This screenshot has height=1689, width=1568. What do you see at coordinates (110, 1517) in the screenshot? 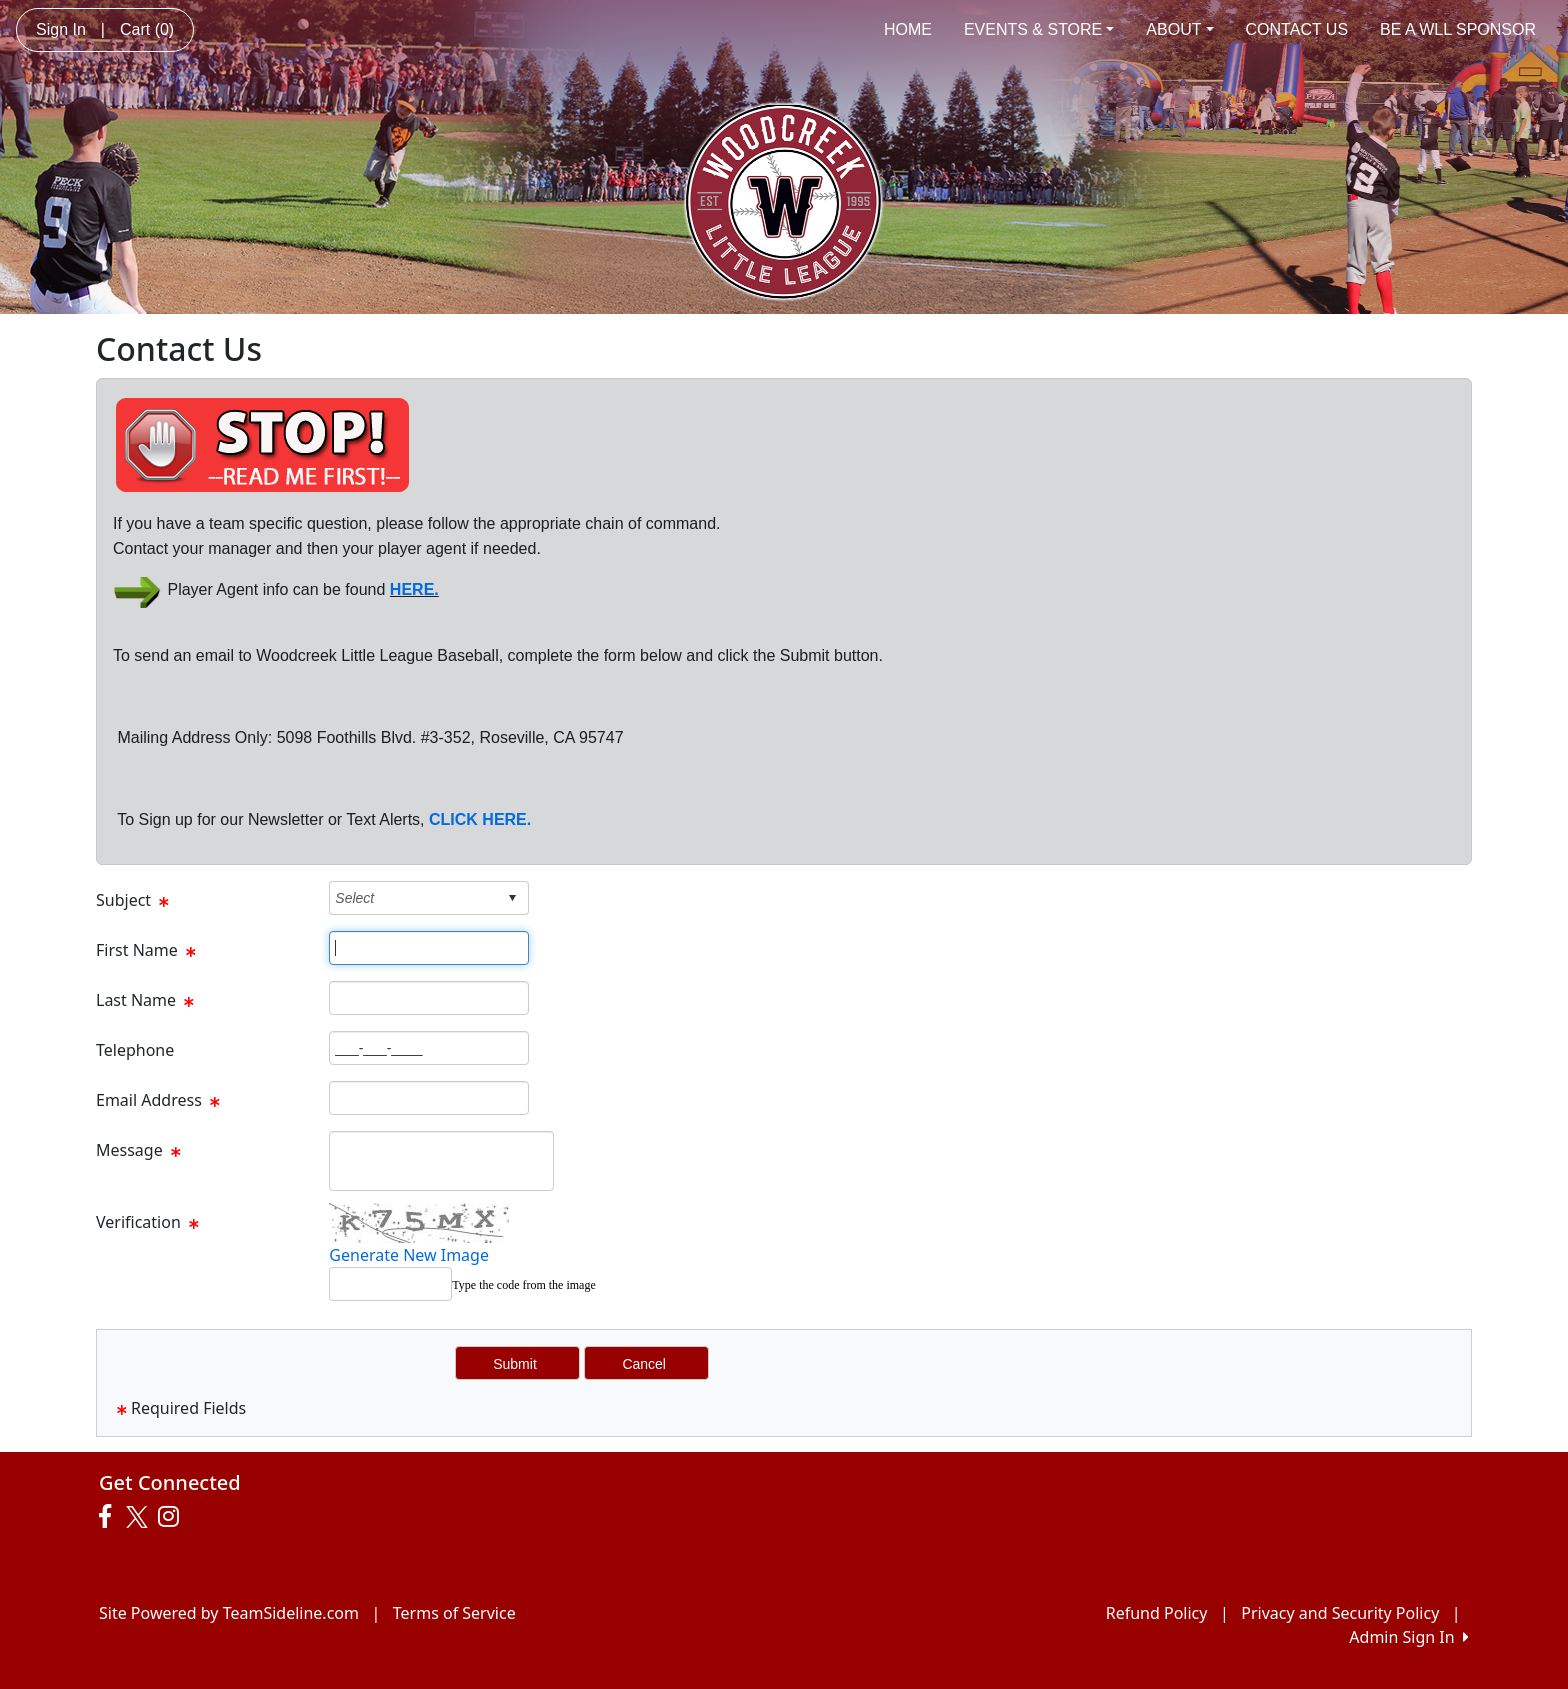
I see `[Visit our Facebook page (opens in a new tab)]` at bounding box center [110, 1517].